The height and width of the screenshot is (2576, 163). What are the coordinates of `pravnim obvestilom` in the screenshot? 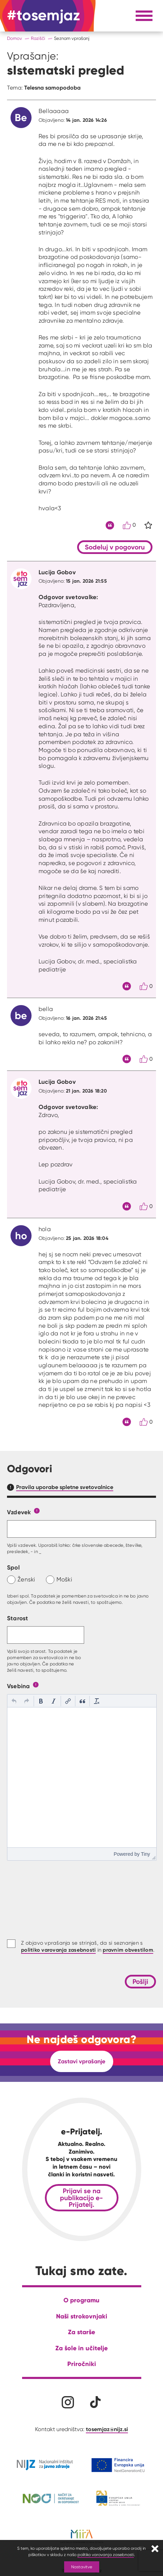 It's located at (128, 1949).